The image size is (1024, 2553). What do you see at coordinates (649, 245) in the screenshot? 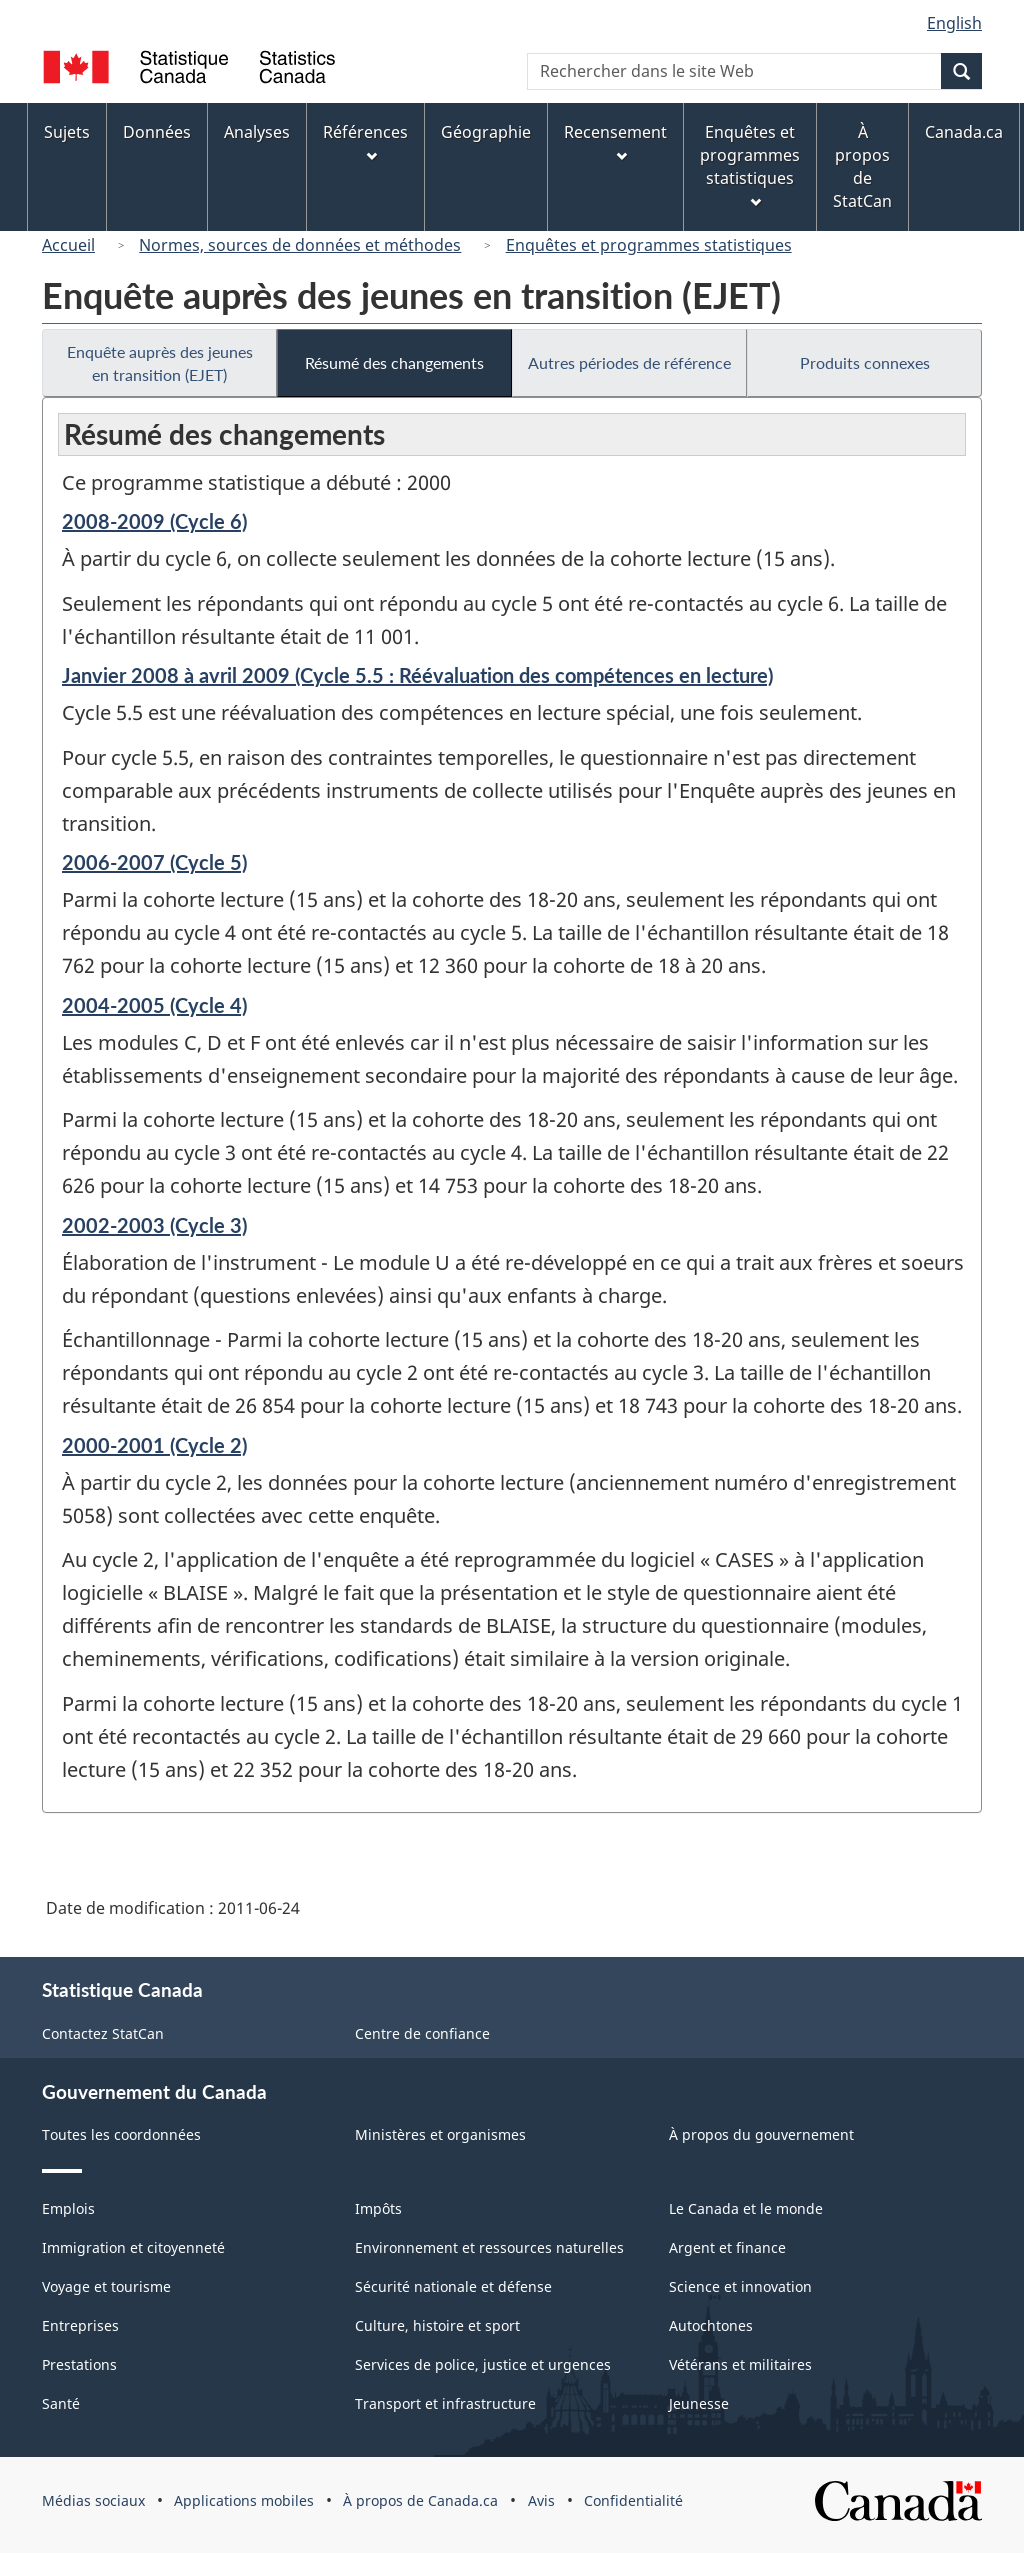
I see `Enquêtes et programmes statistiques` at bounding box center [649, 245].